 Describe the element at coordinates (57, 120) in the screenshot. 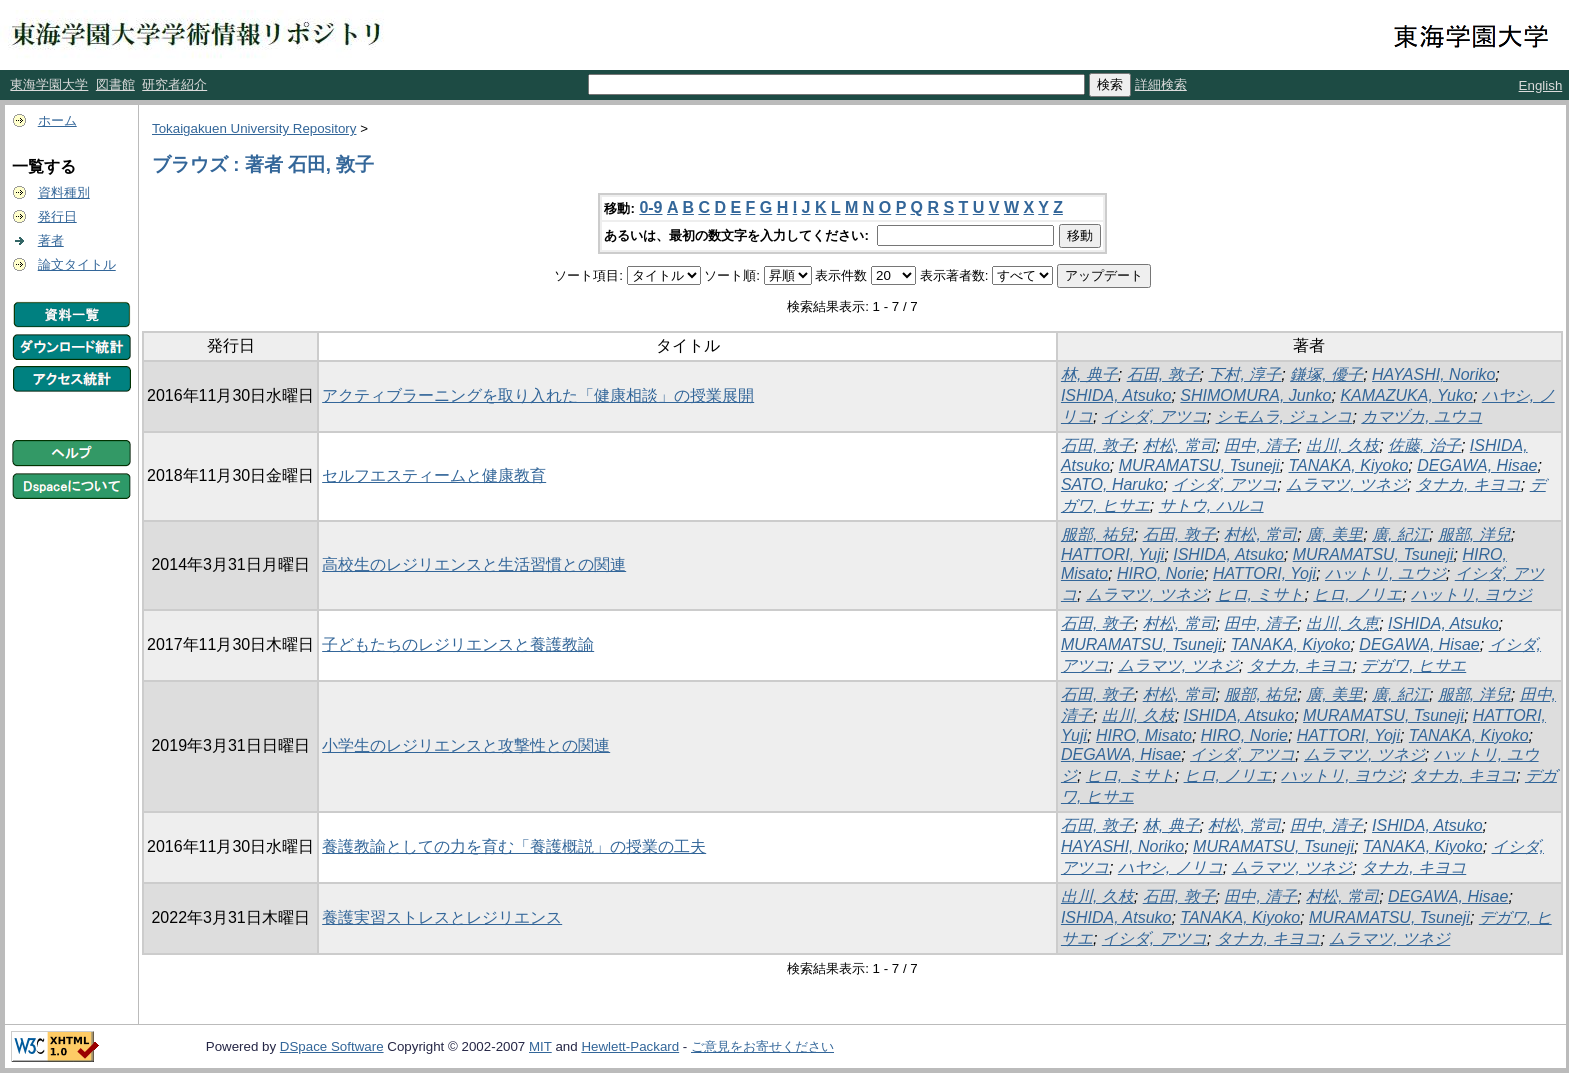

I see `ホーム` at that location.